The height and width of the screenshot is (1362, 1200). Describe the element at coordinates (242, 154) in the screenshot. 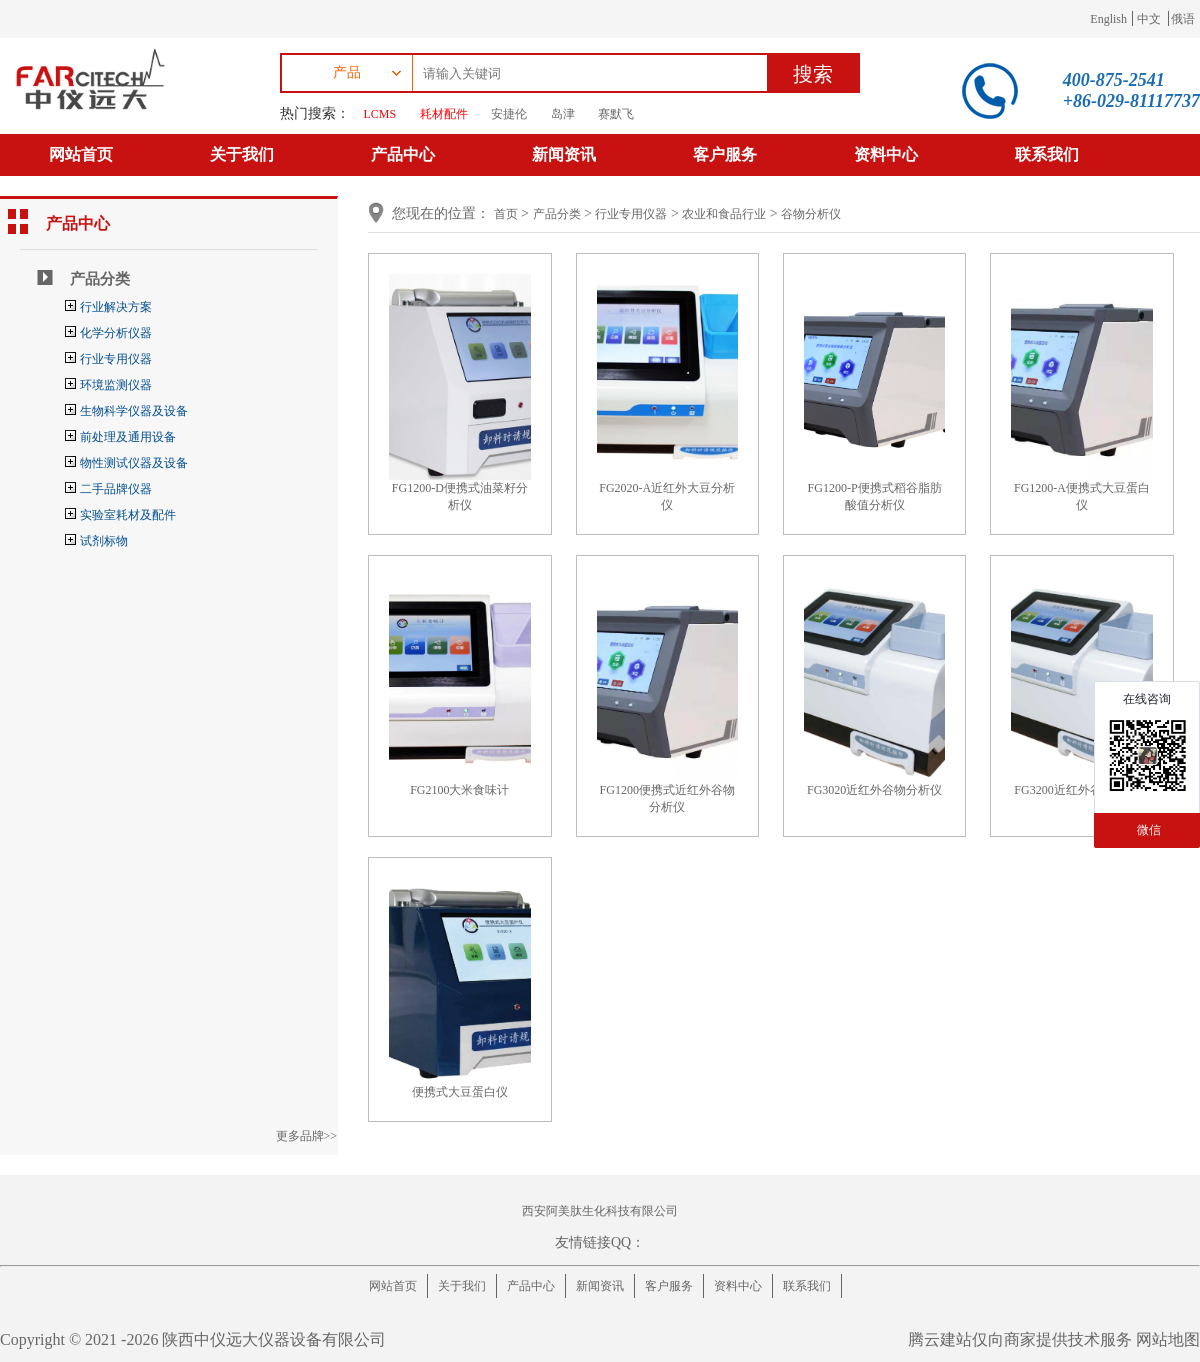

I see `关于我们` at that location.